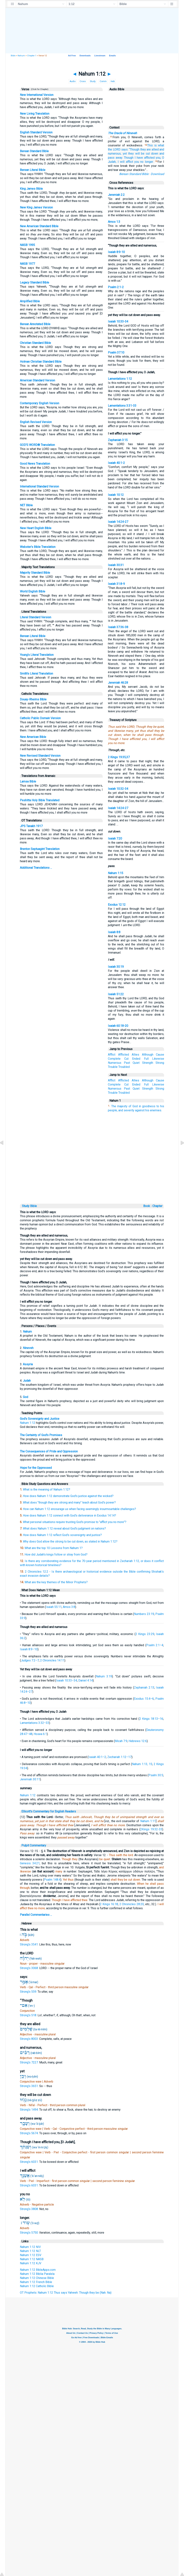 This screenshot has width=184, height=2576. I want to click on God, so click(25, 1397).